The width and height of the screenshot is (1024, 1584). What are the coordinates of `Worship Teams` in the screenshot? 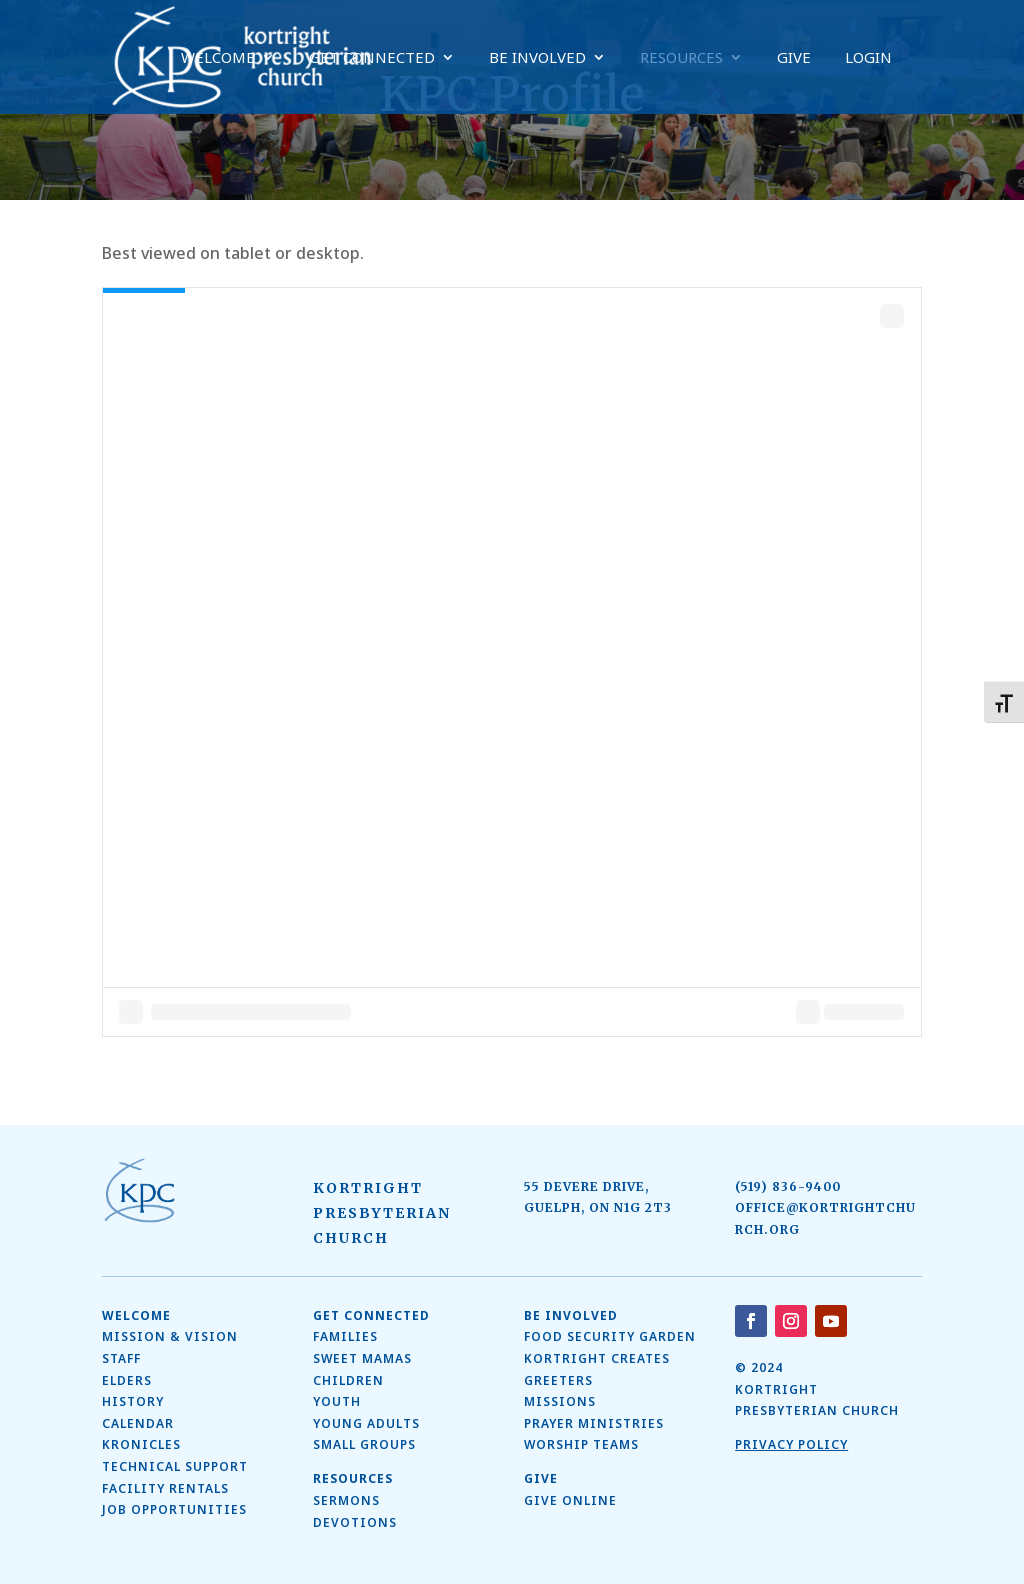 It's located at (581, 1444).